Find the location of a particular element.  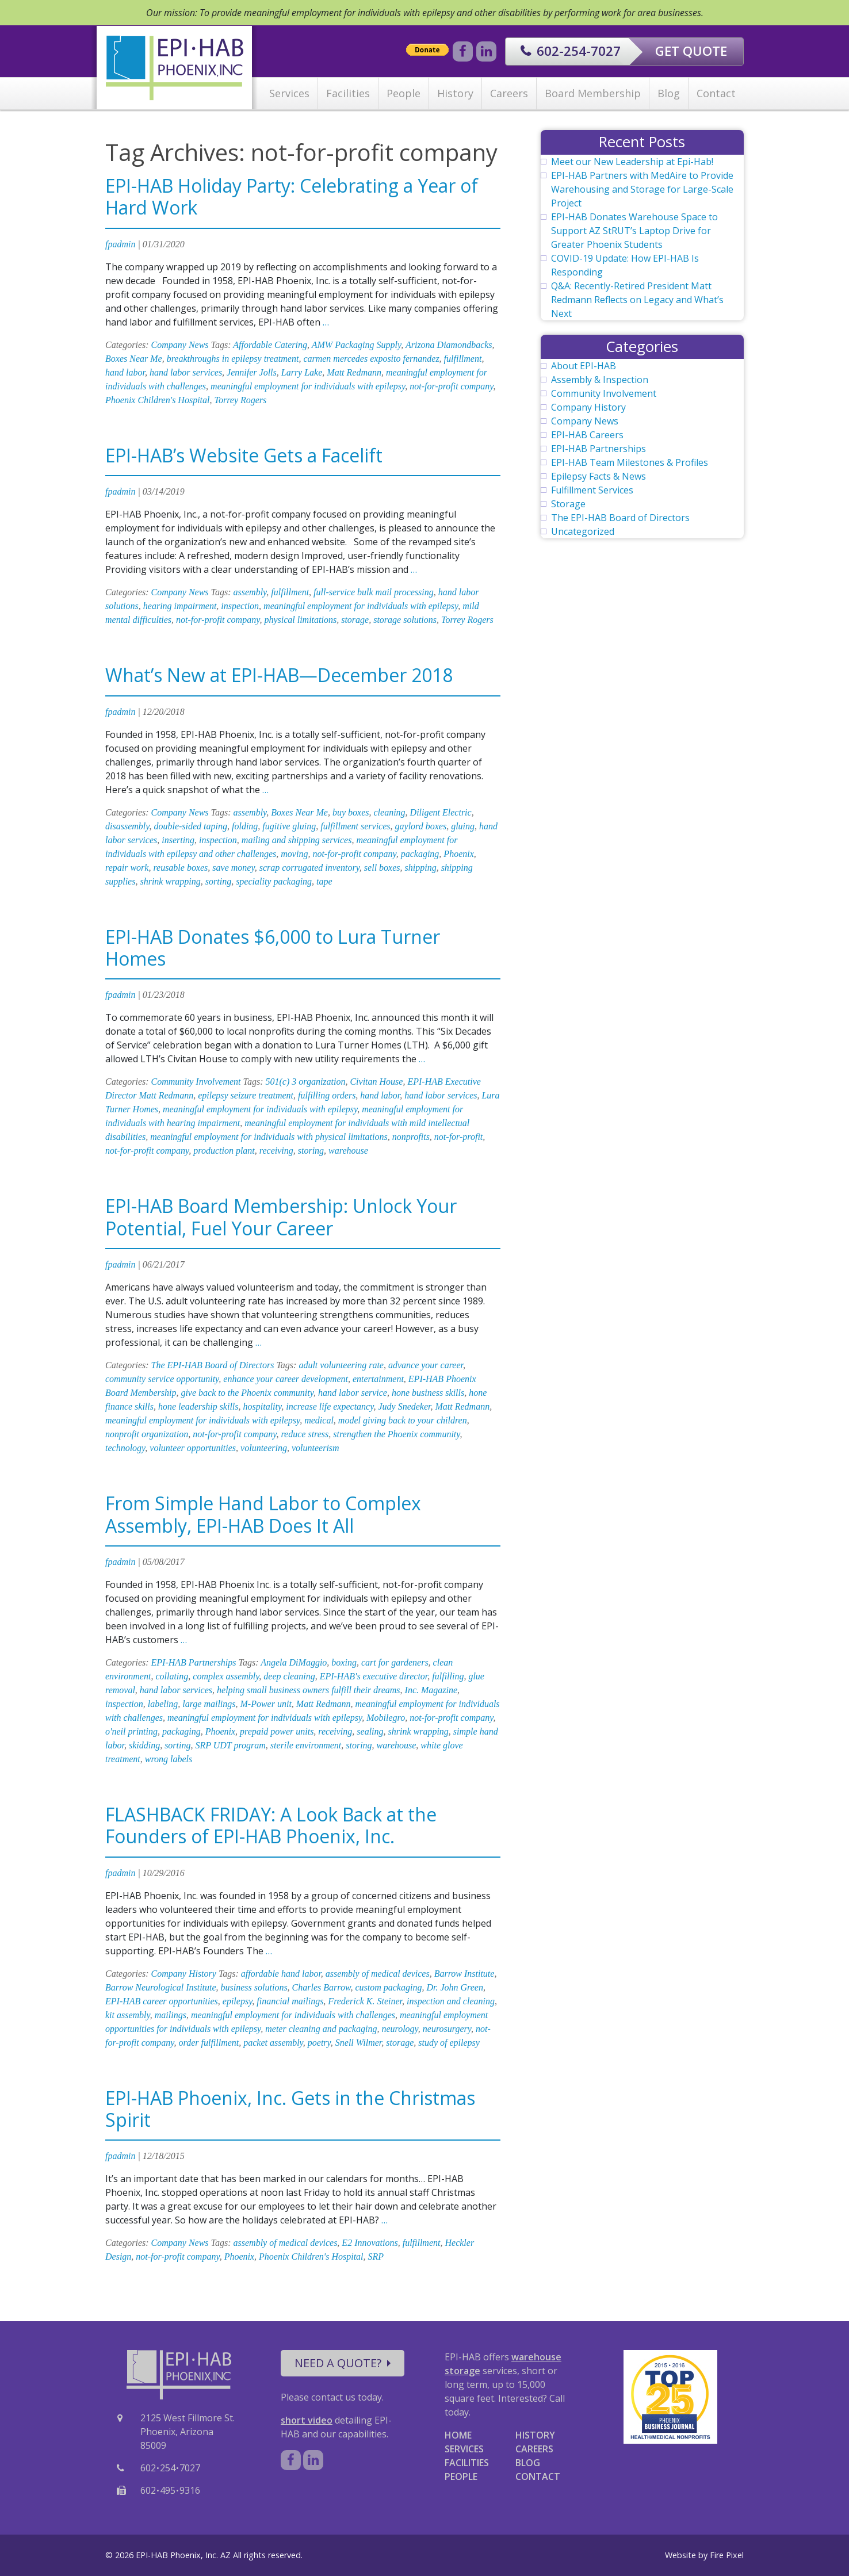

sealing is located at coordinates (370, 1731).